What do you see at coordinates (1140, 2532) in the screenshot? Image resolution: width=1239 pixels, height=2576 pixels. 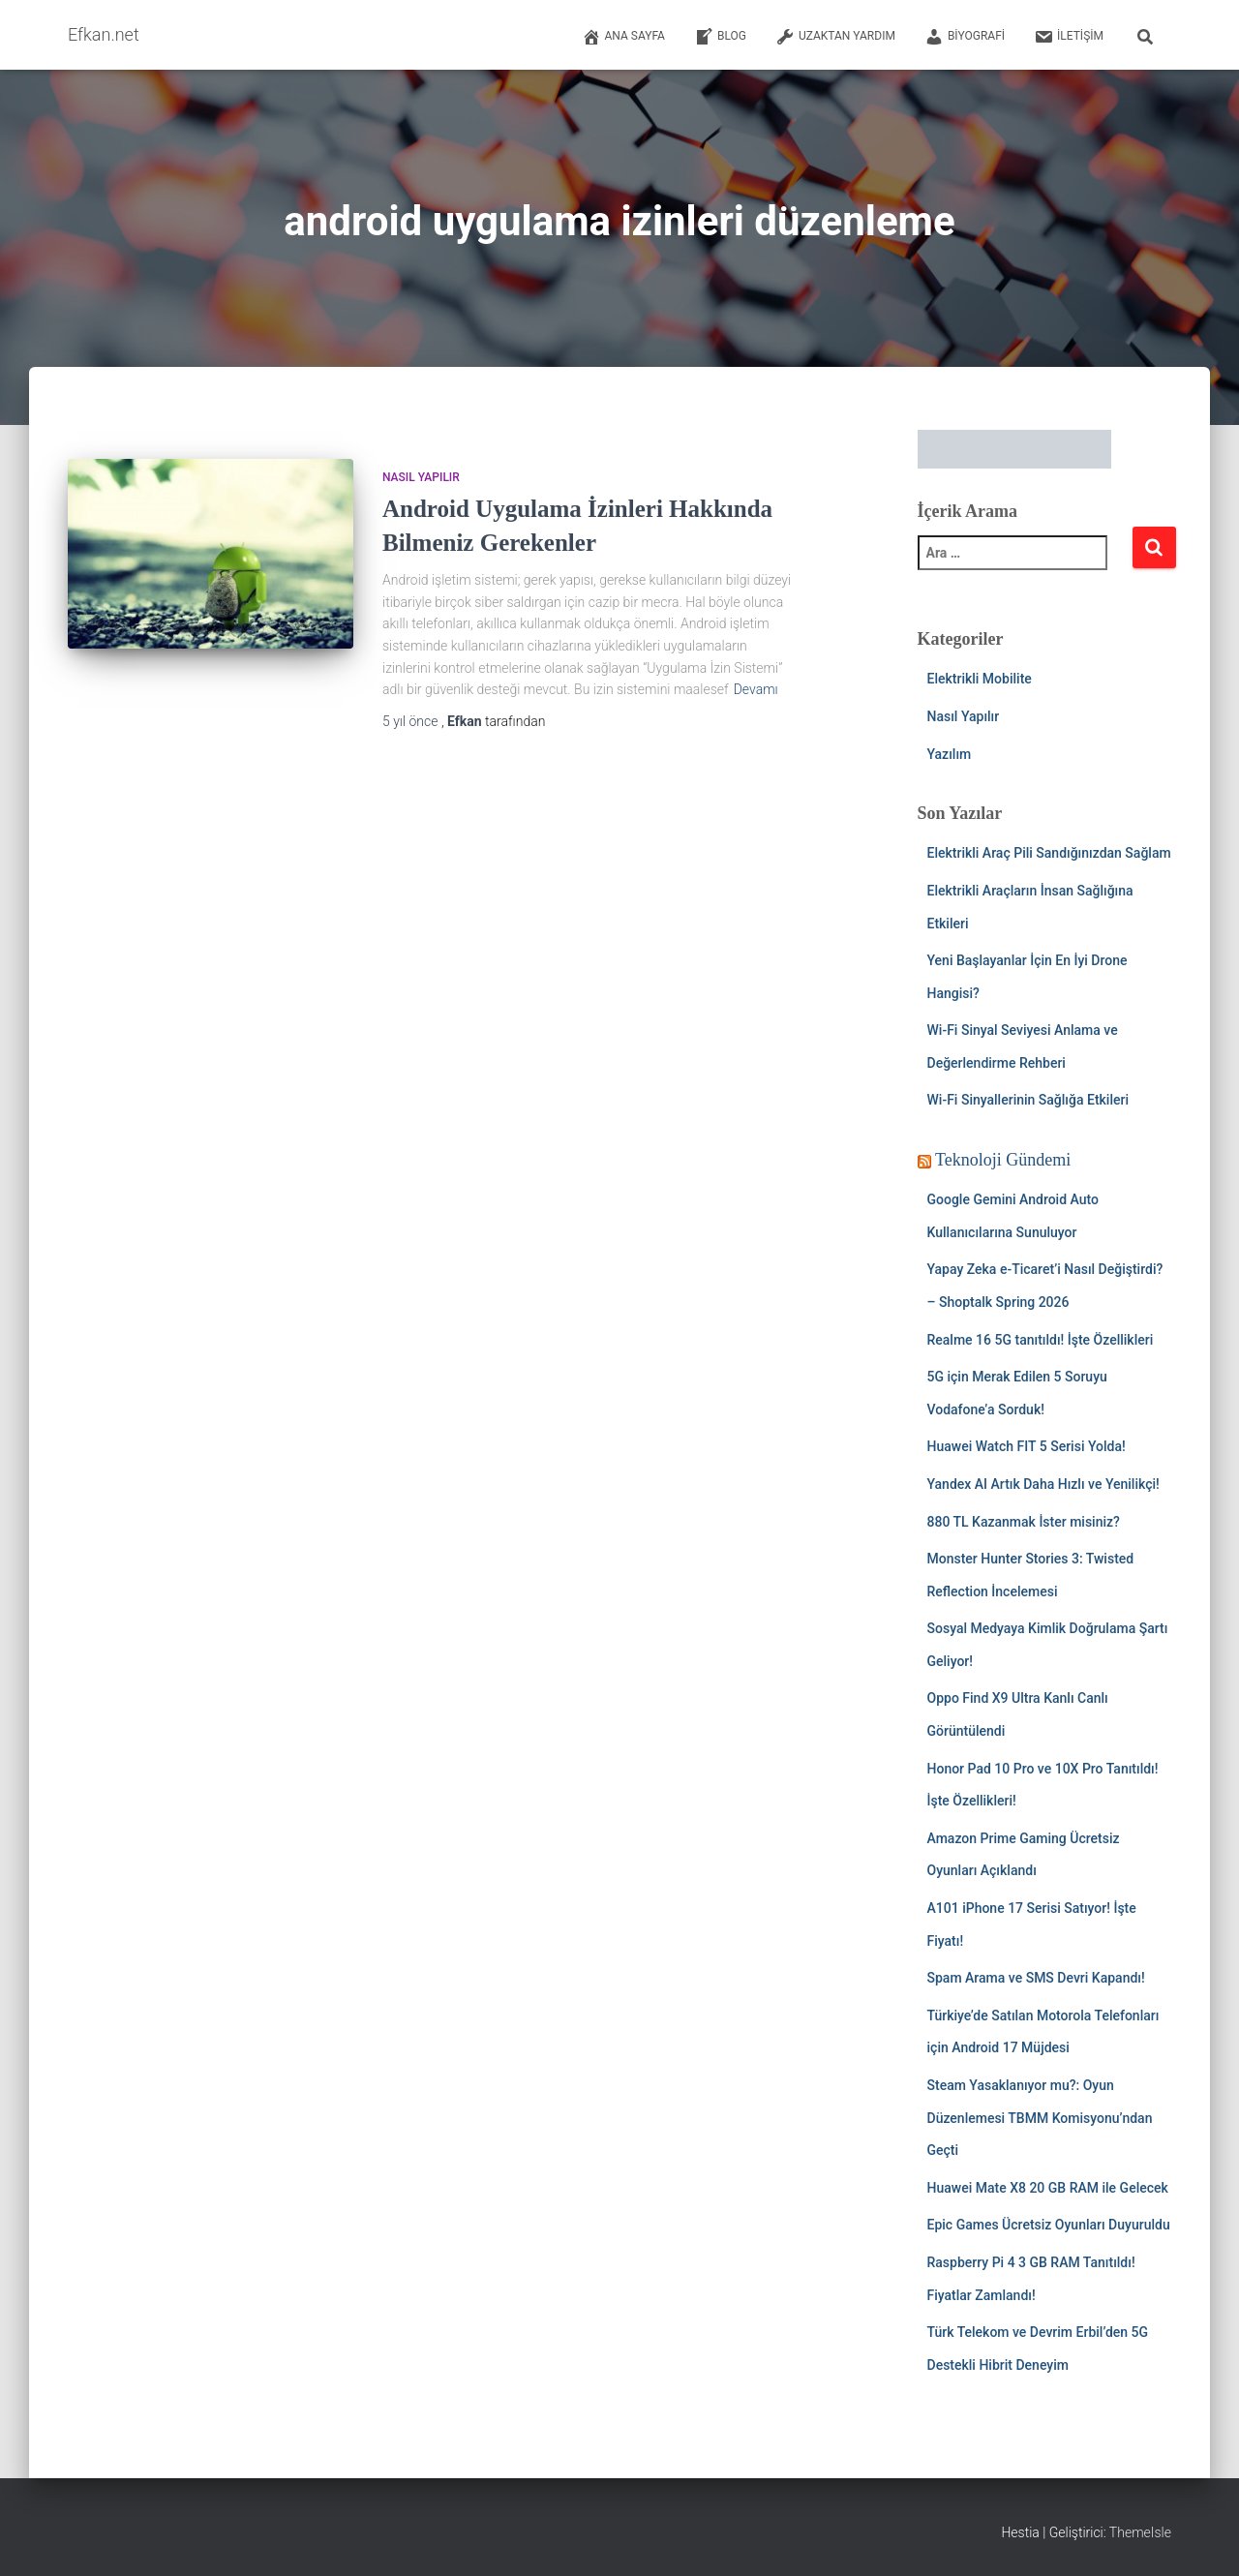 I see `ThemeIsle` at bounding box center [1140, 2532].